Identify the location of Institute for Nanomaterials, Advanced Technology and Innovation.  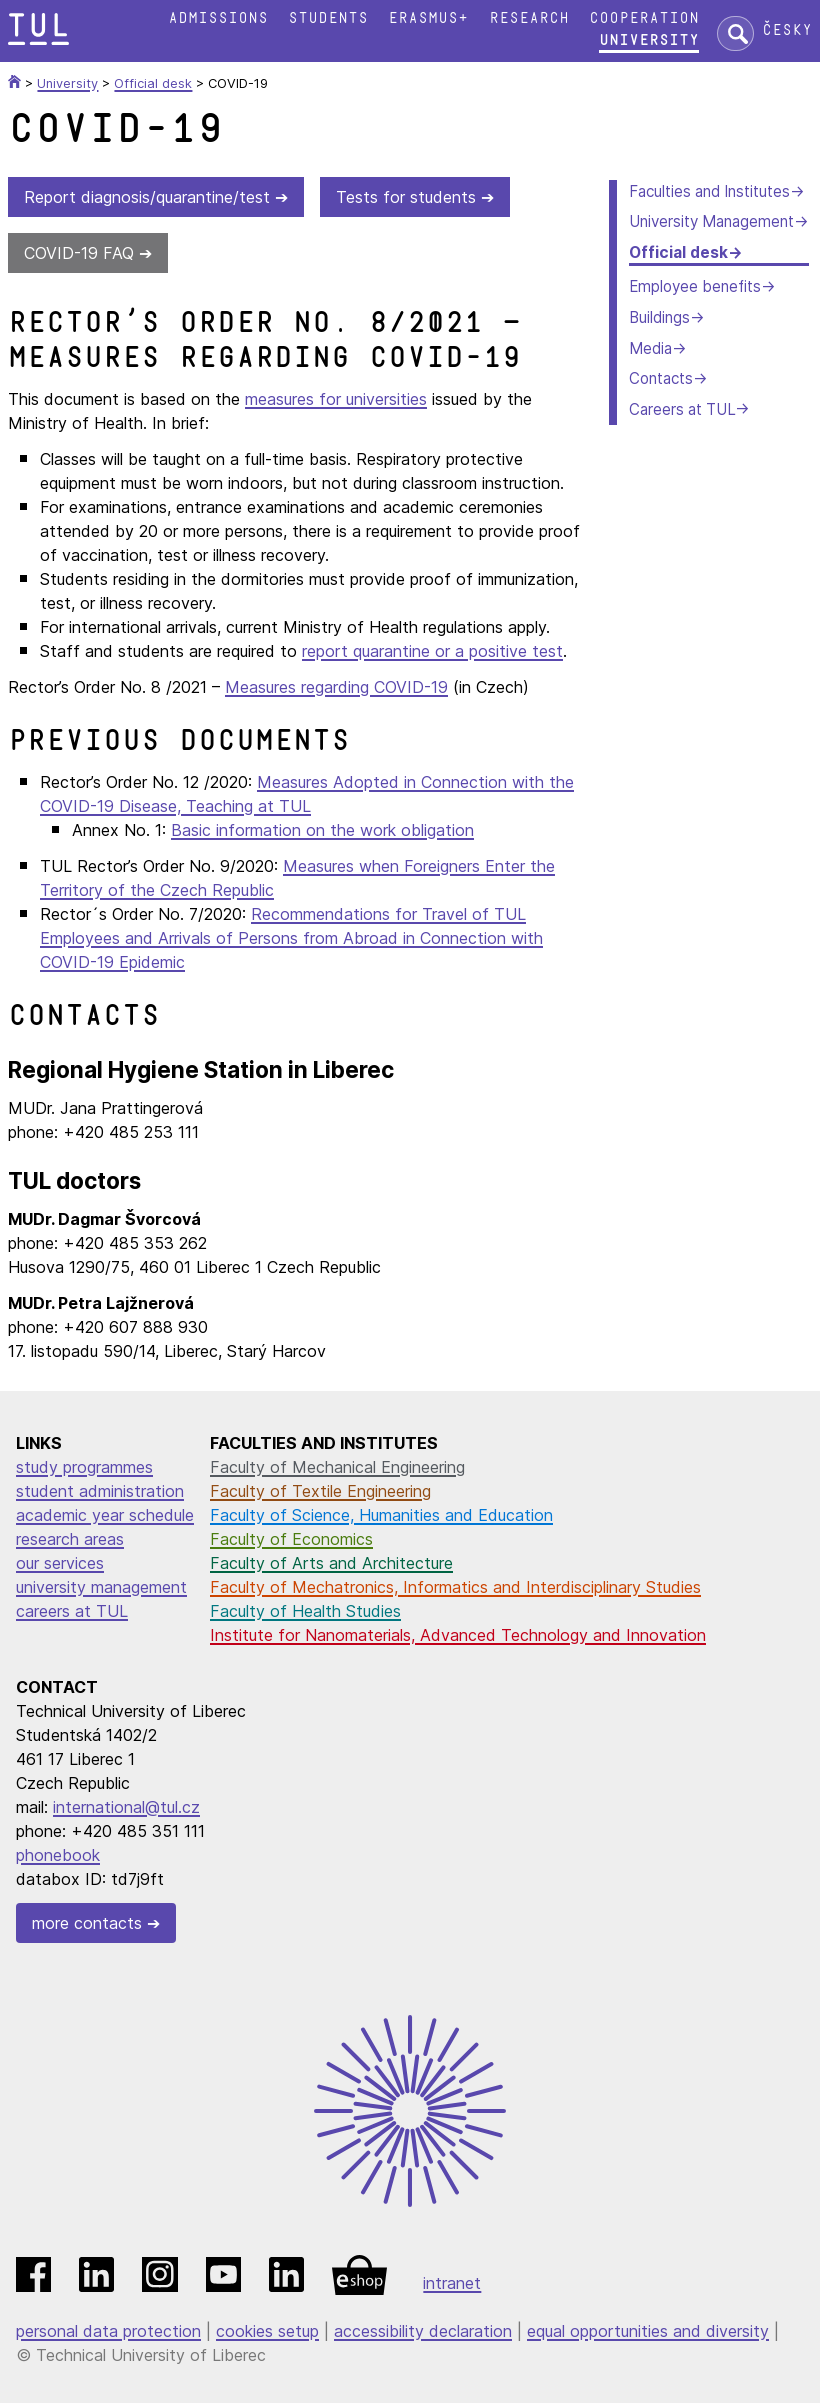
(458, 1635).